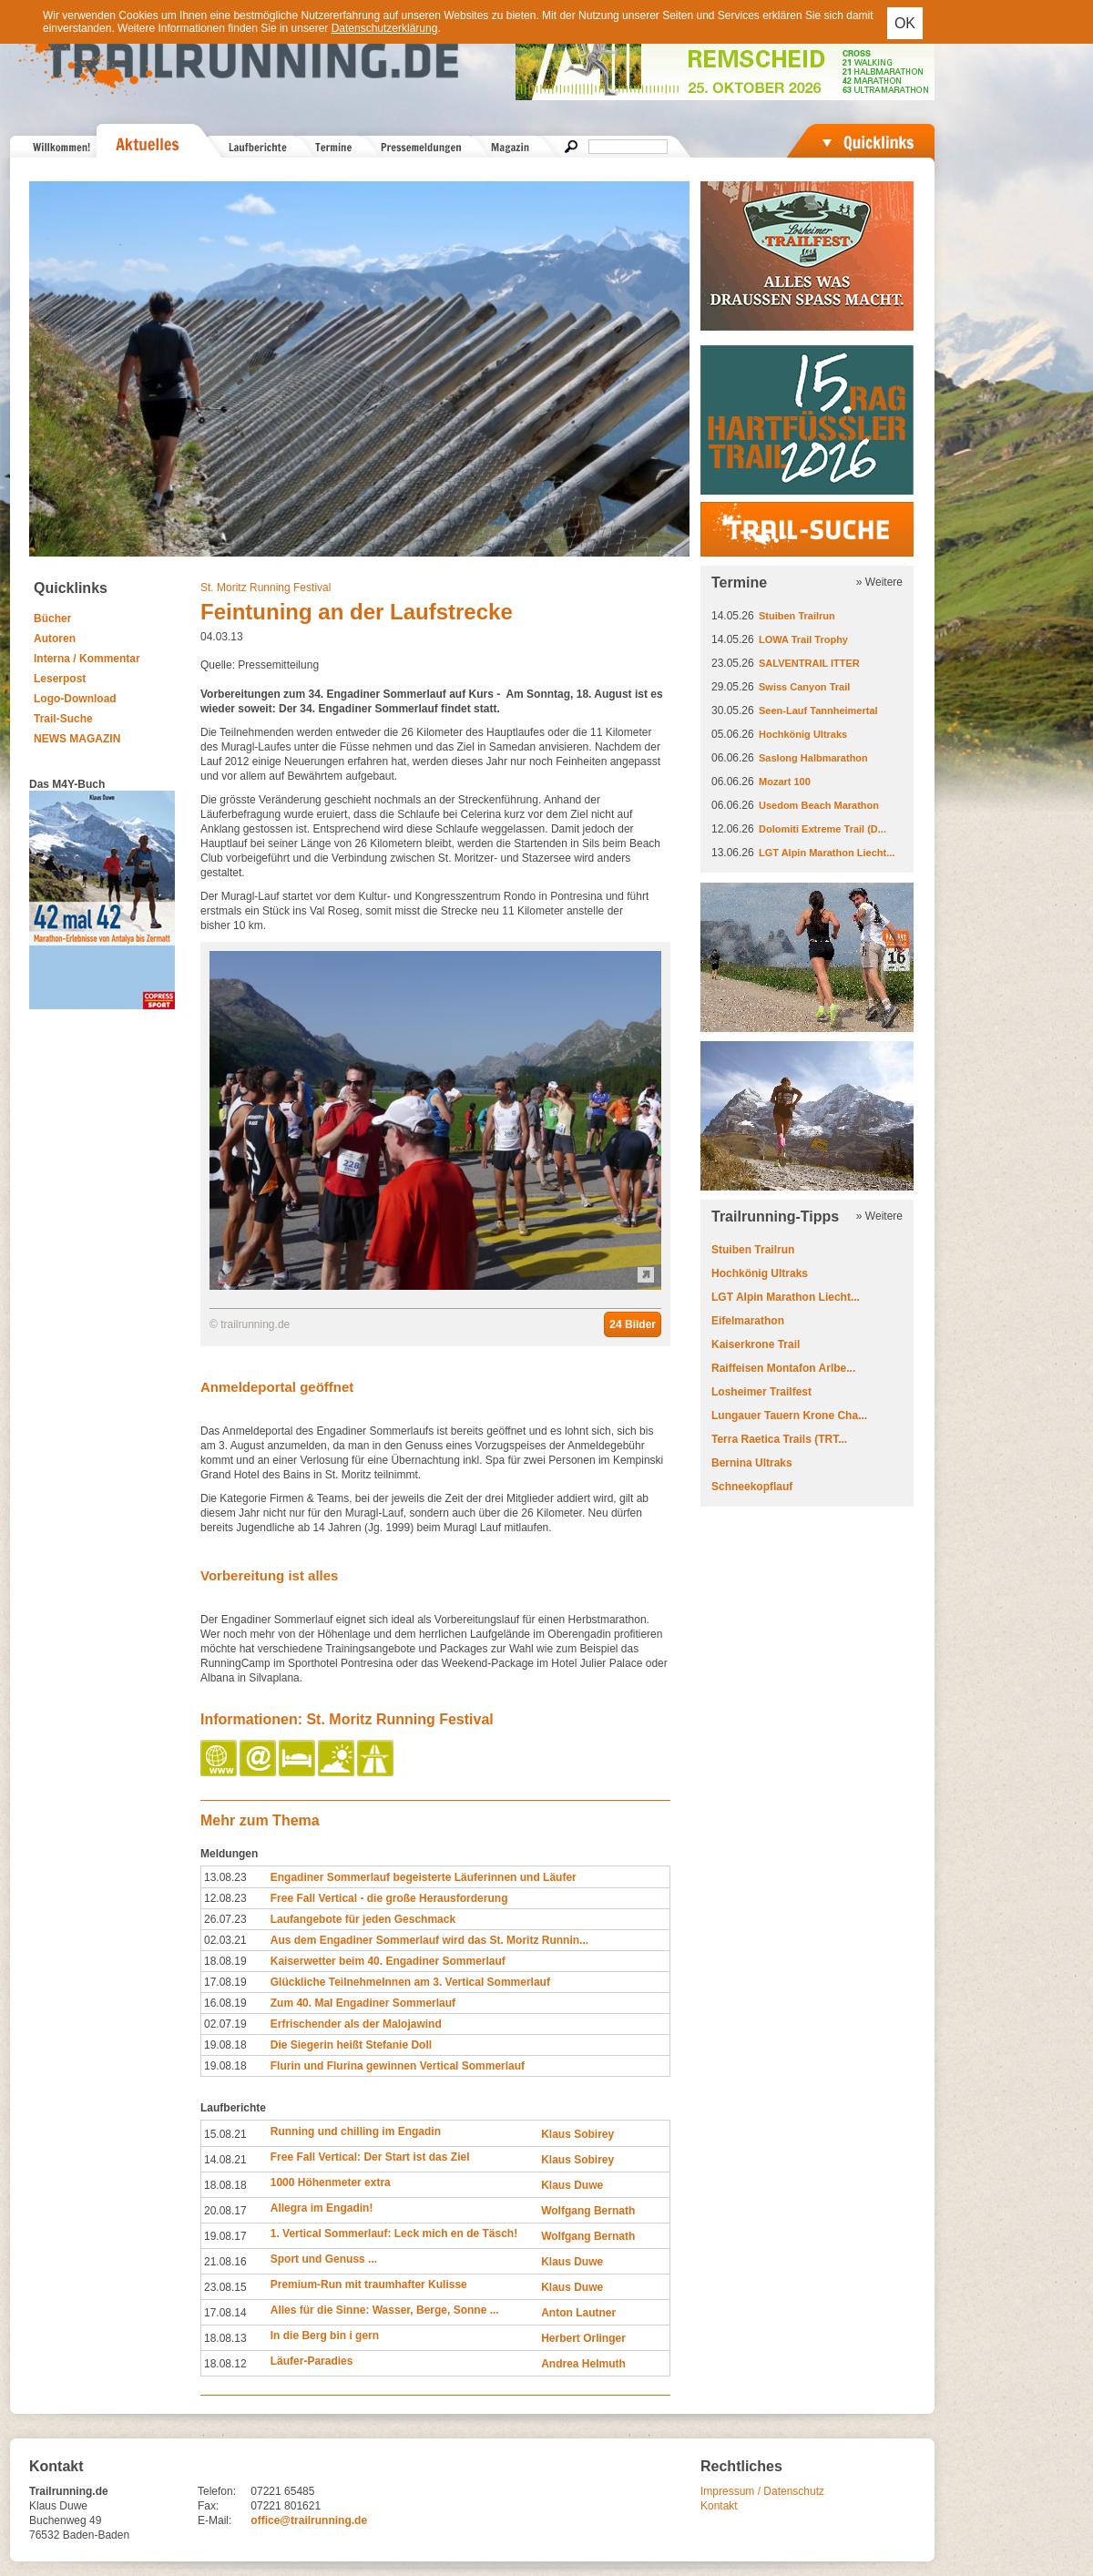 Image resolution: width=1093 pixels, height=2576 pixels. Describe the element at coordinates (803, 639) in the screenshot. I see `LOWA Trail Trophy` at that location.